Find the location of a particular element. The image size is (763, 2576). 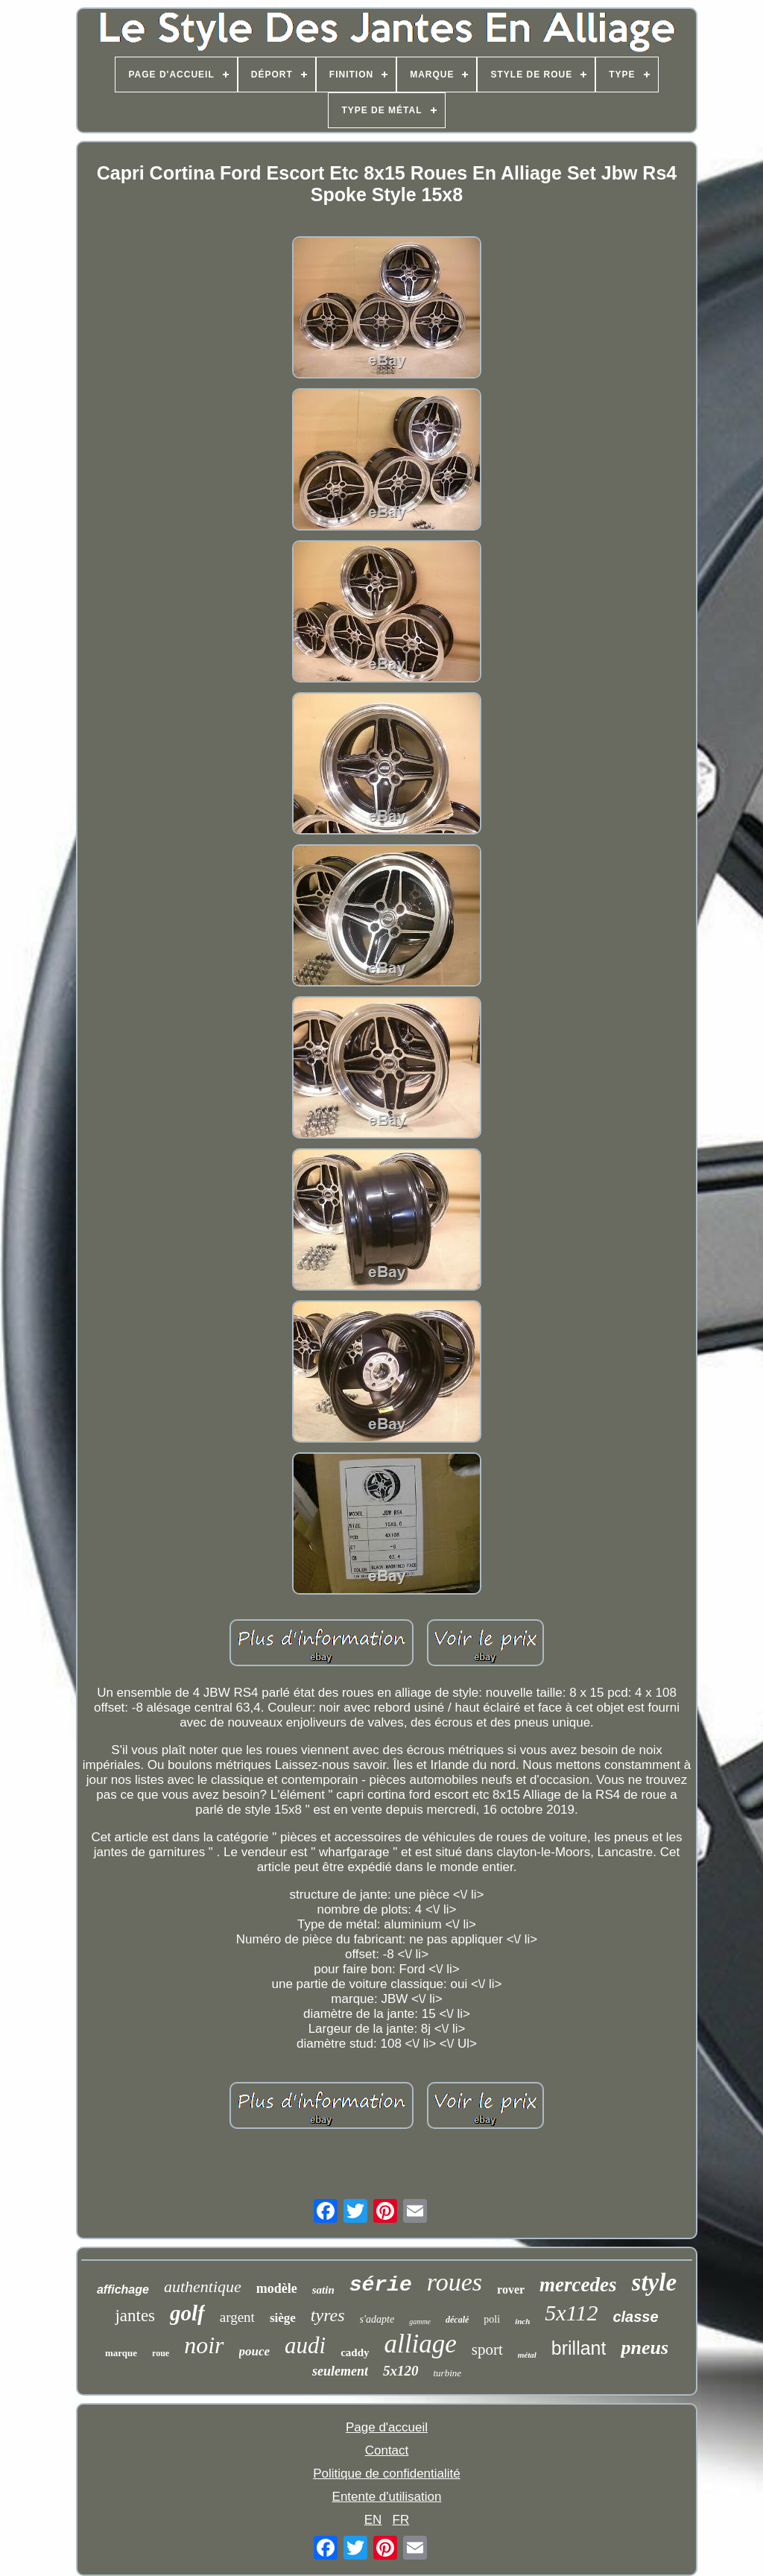

classe is located at coordinates (635, 2316).